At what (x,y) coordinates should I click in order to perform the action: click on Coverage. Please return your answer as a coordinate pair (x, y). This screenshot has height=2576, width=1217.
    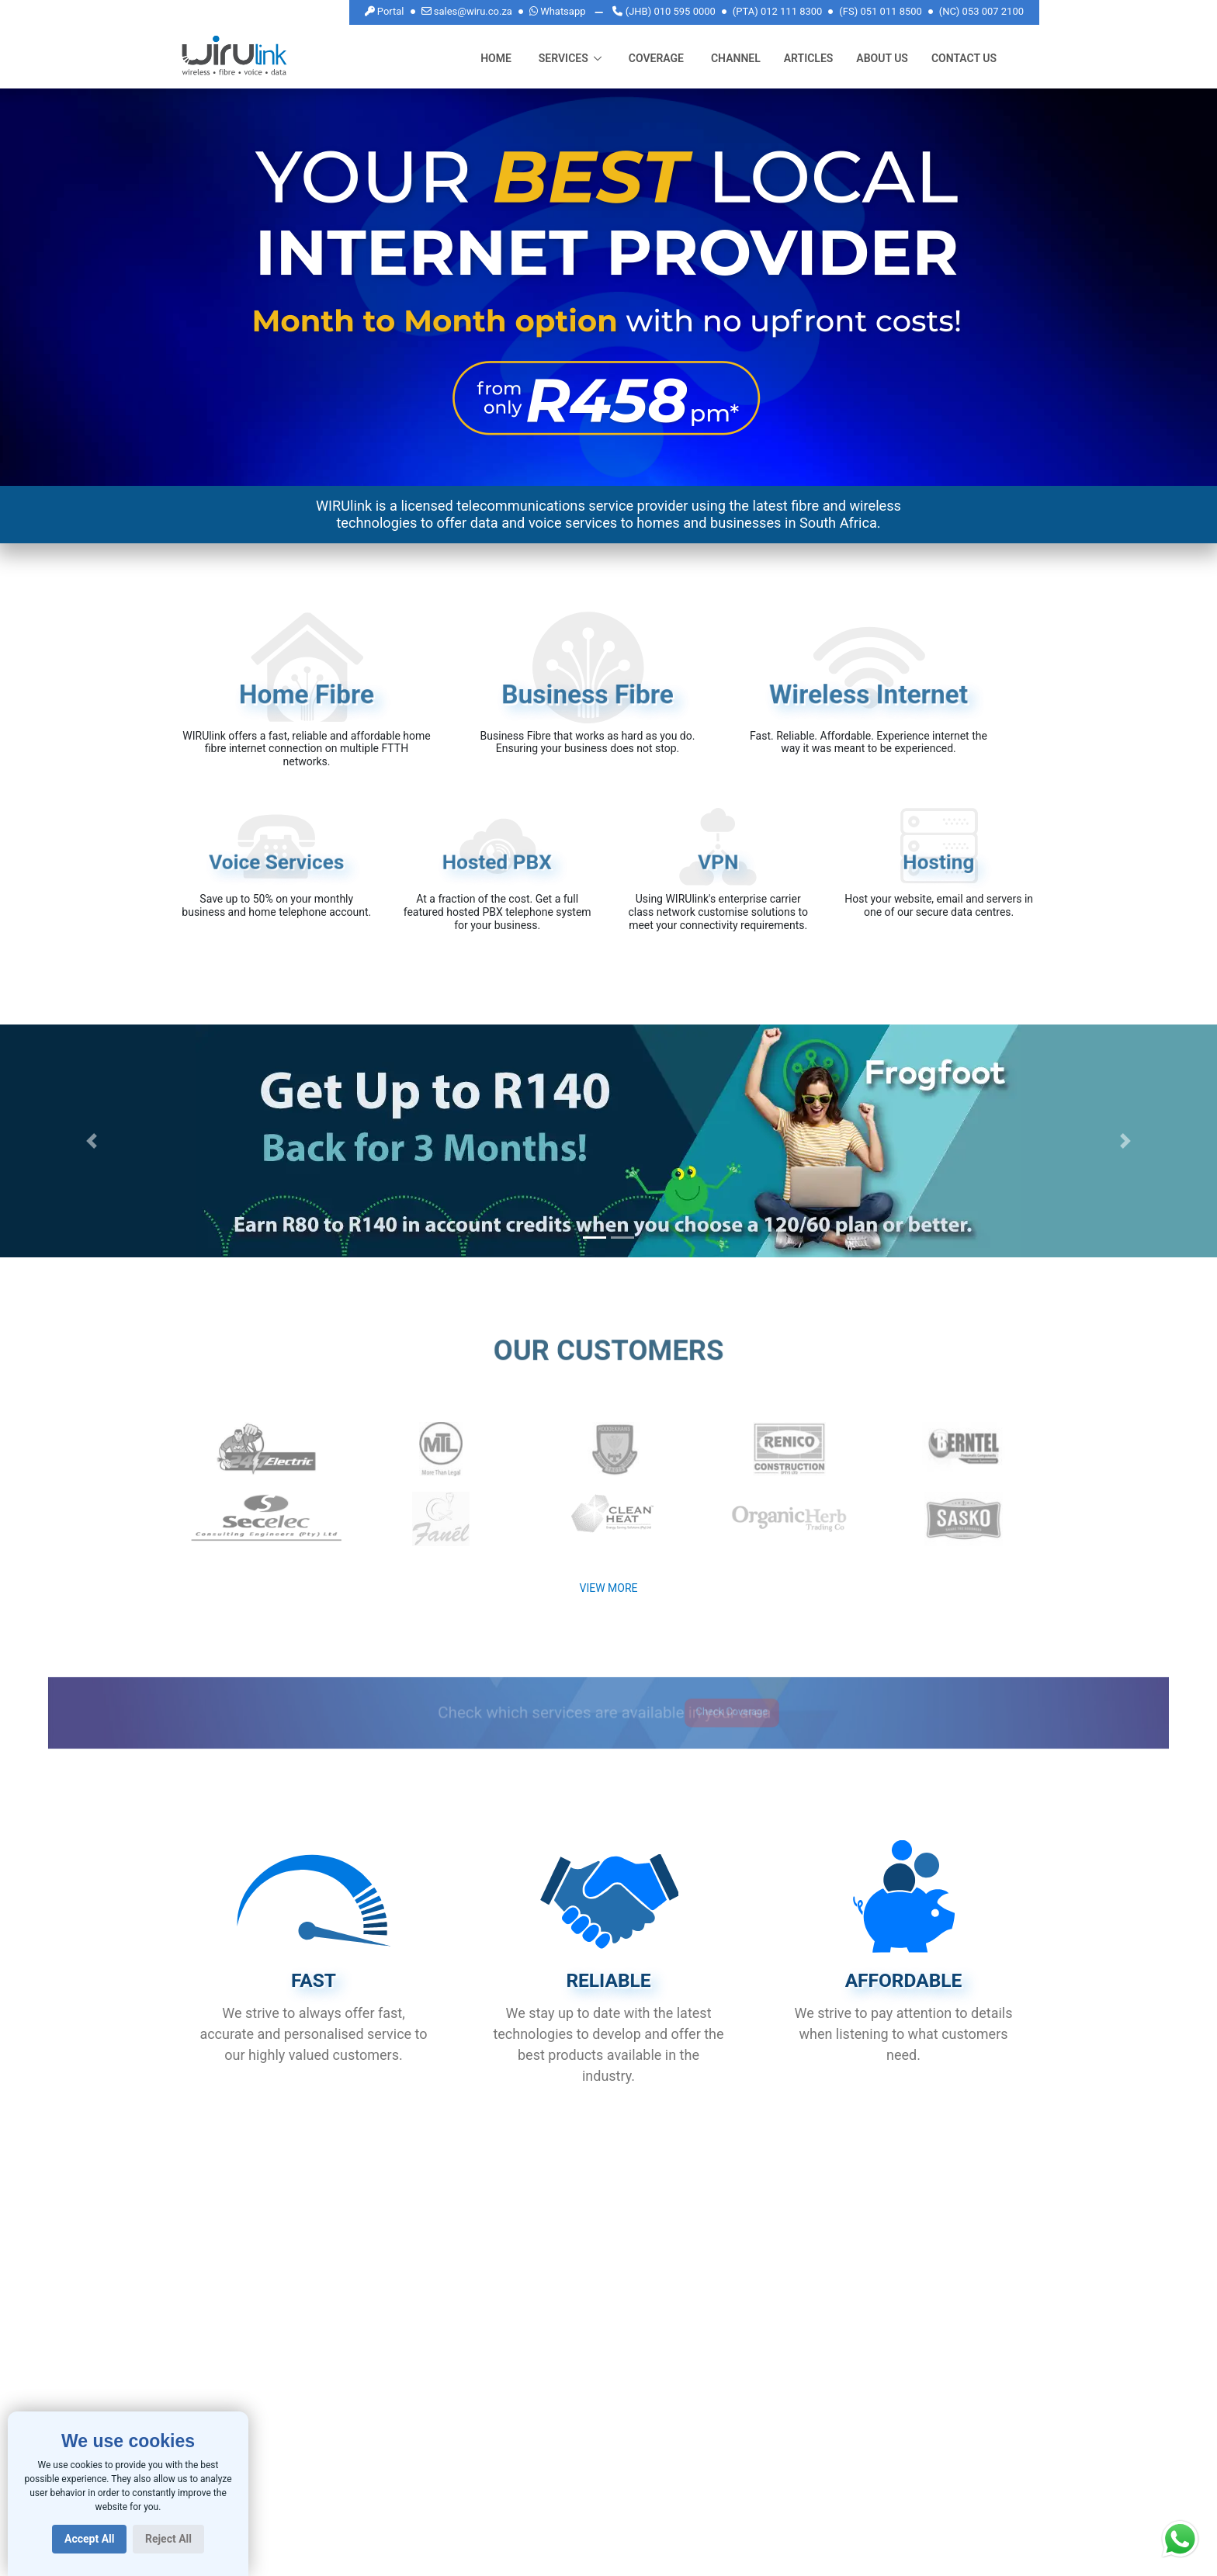
    Looking at the image, I should click on (656, 58).